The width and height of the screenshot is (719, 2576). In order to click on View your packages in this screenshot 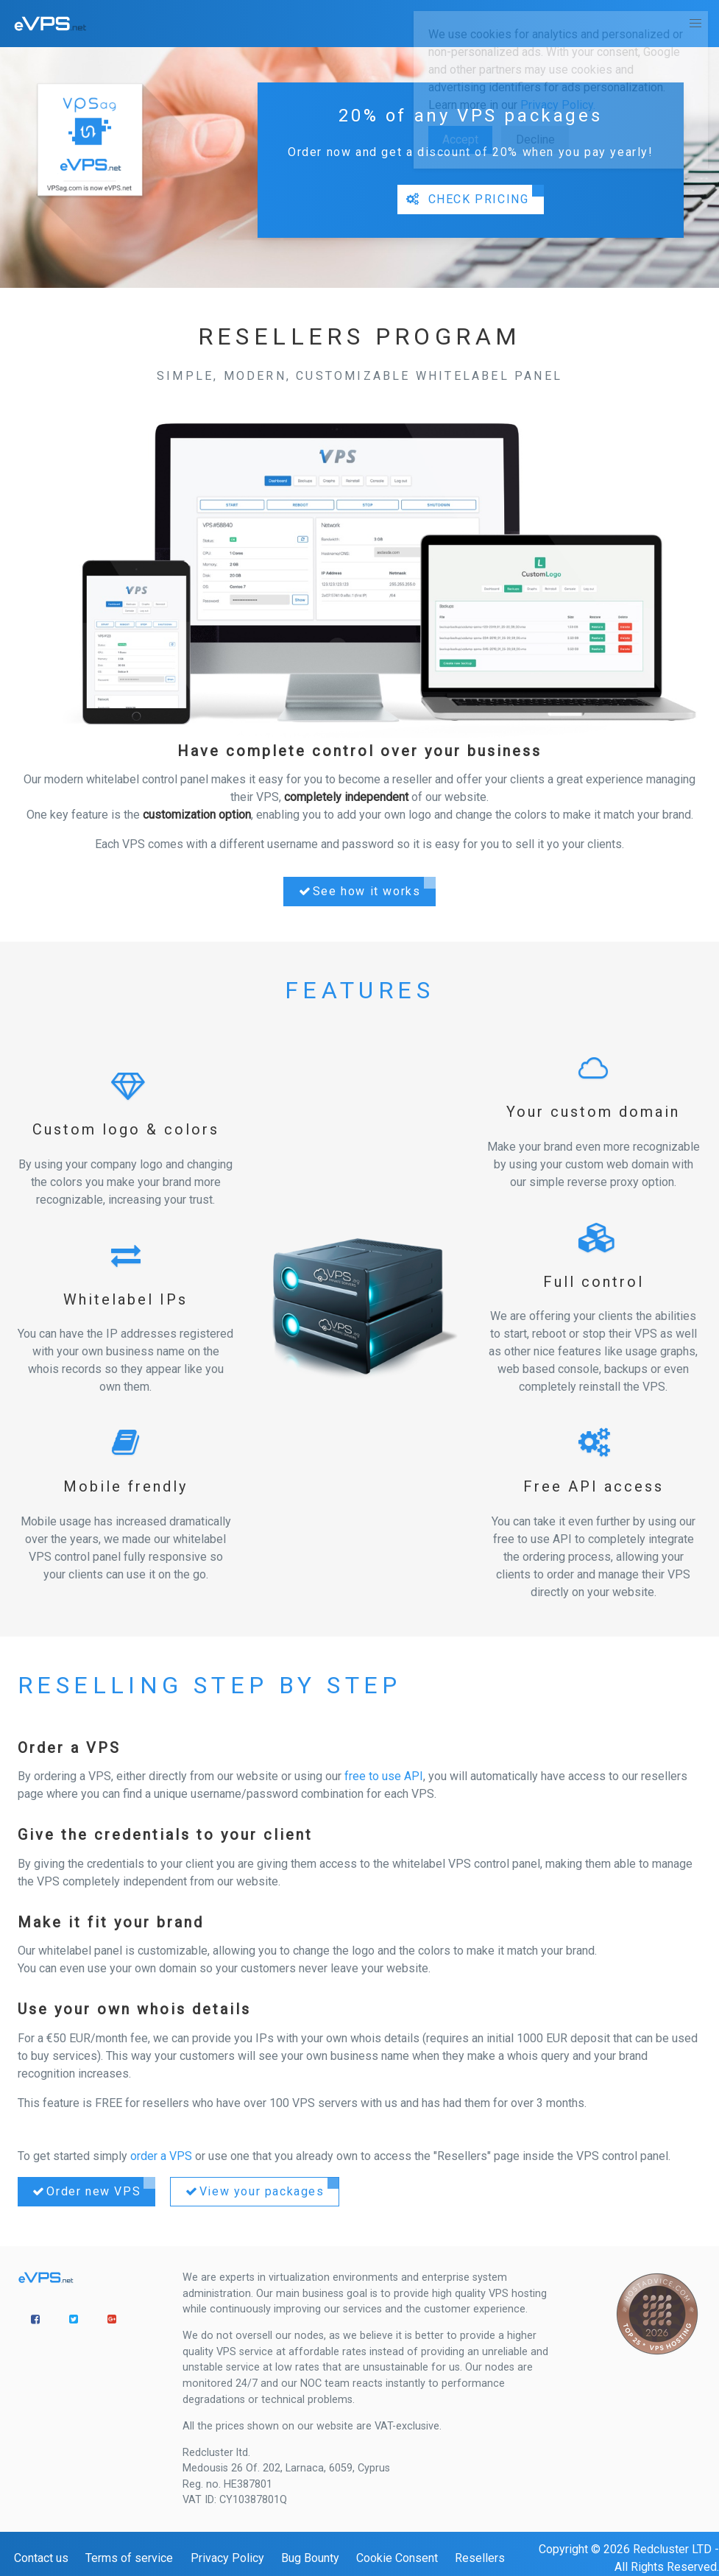, I will do `click(253, 2192)`.